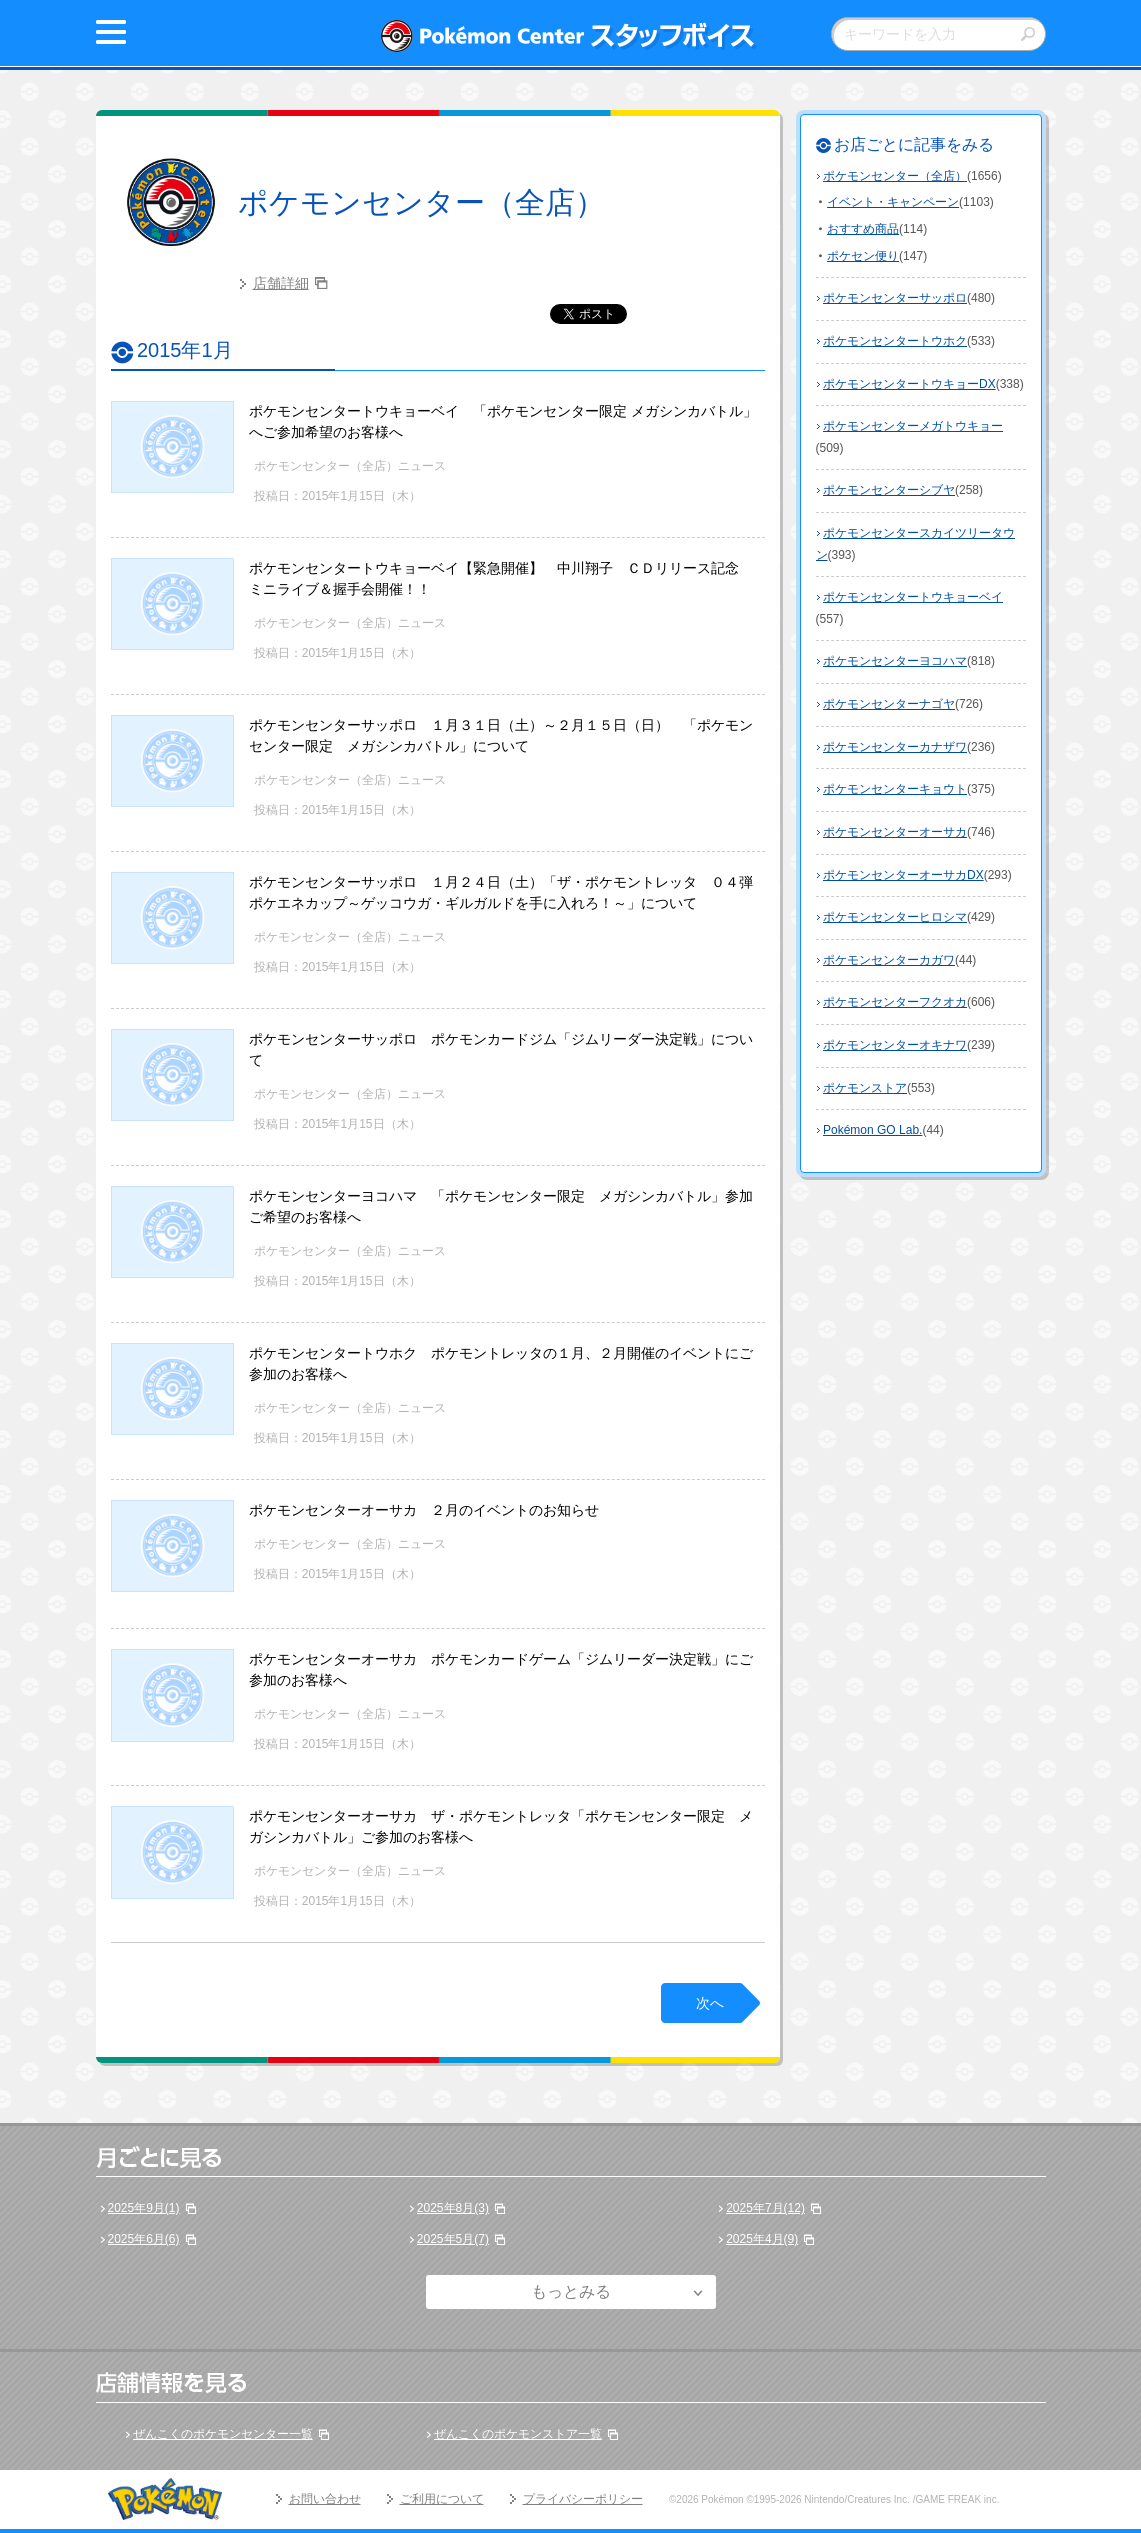 The width and height of the screenshot is (1141, 2533). What do you see at coordinates (895, 789) in the screenshot?
I see `ポケモンセンターキョウト` at bounding box center [895, 789].